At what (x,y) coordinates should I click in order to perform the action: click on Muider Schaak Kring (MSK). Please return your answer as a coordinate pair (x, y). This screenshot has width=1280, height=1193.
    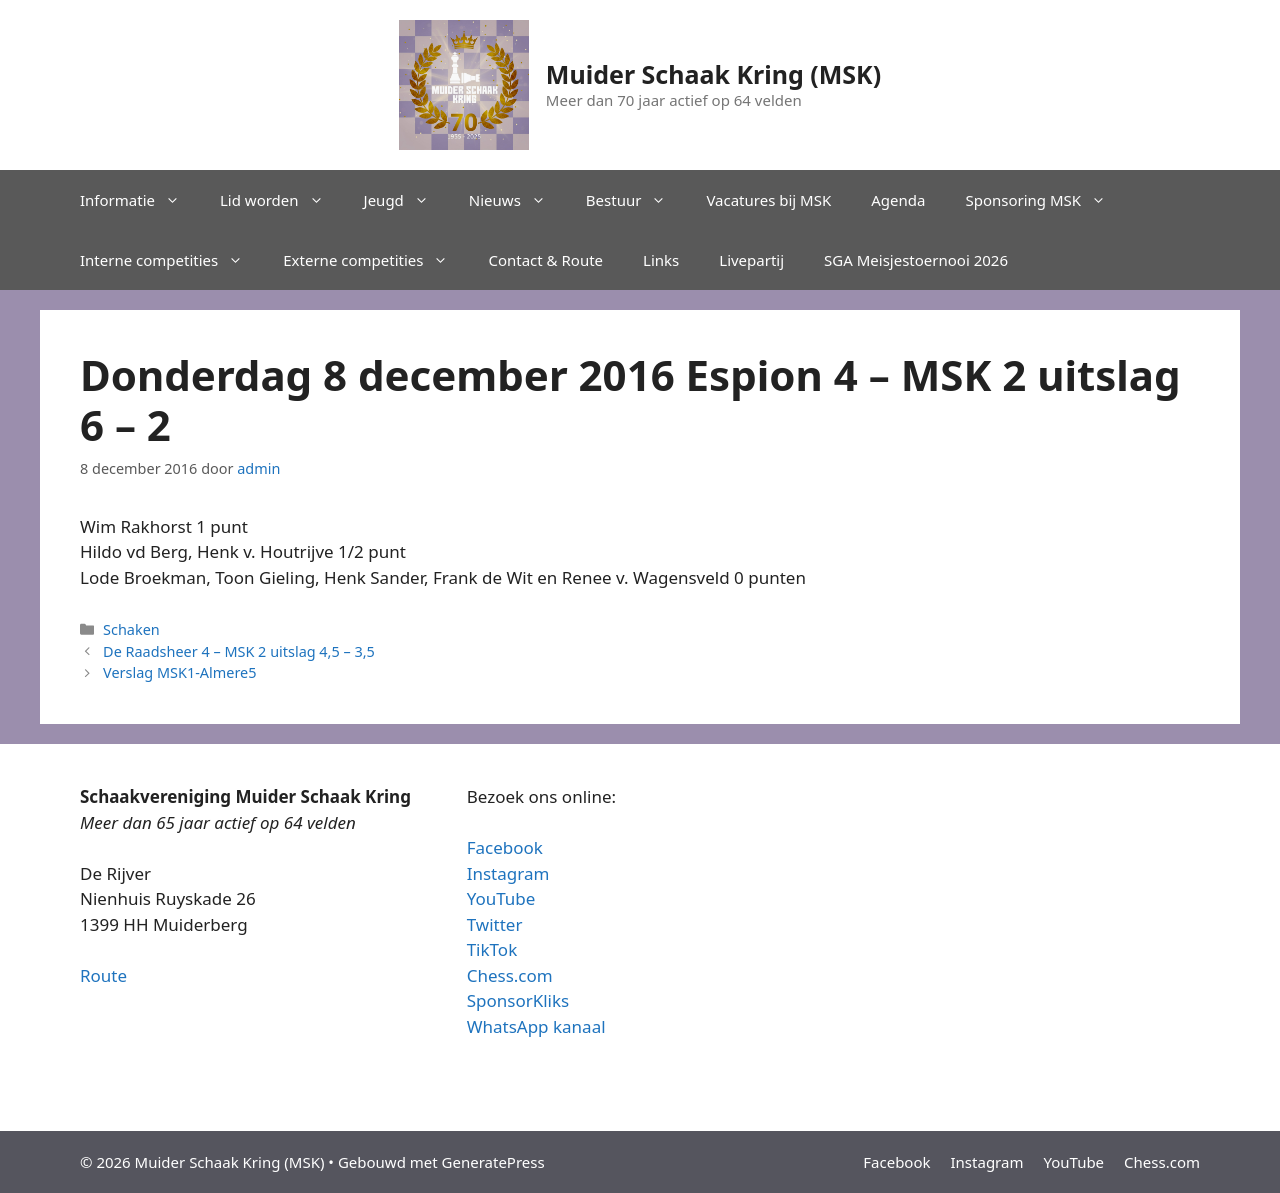
    Looking at the image, I should click on (713, 74).